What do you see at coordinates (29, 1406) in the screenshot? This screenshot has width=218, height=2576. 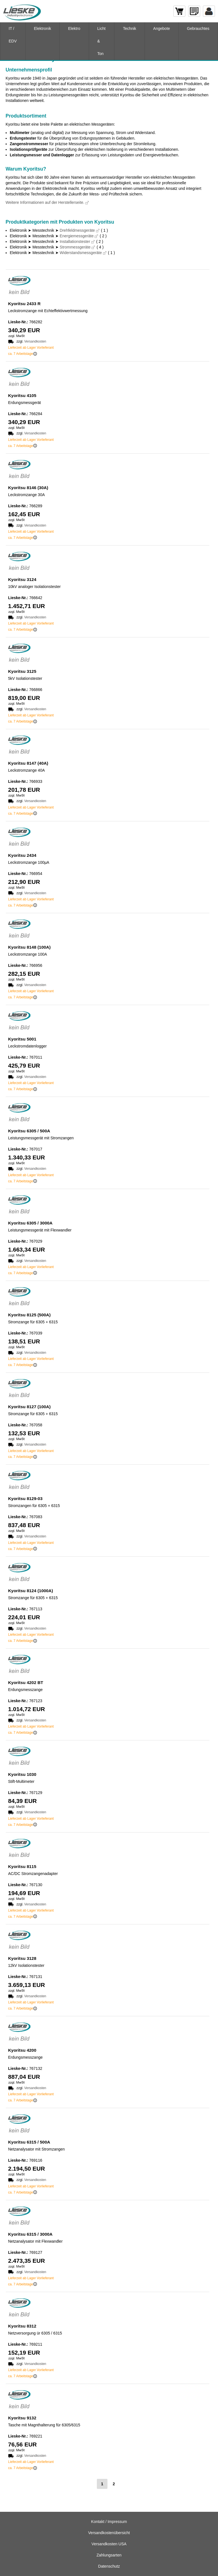 I see `Kyoritsu 8127 (100A)` at bounding box center [29, 1406].